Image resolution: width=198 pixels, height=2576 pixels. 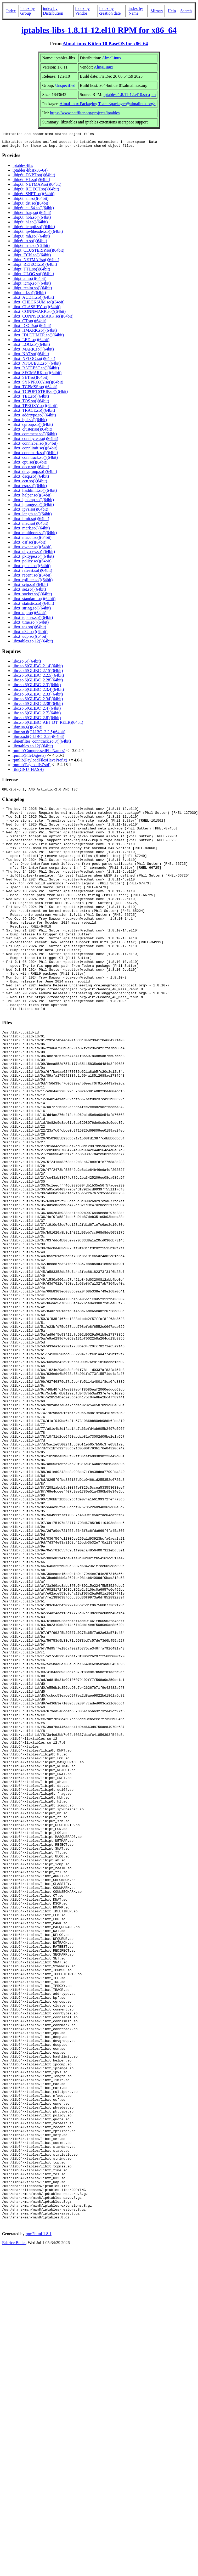 I want to click on libxt_length.so()(64bit), so click(x=32, y=517).